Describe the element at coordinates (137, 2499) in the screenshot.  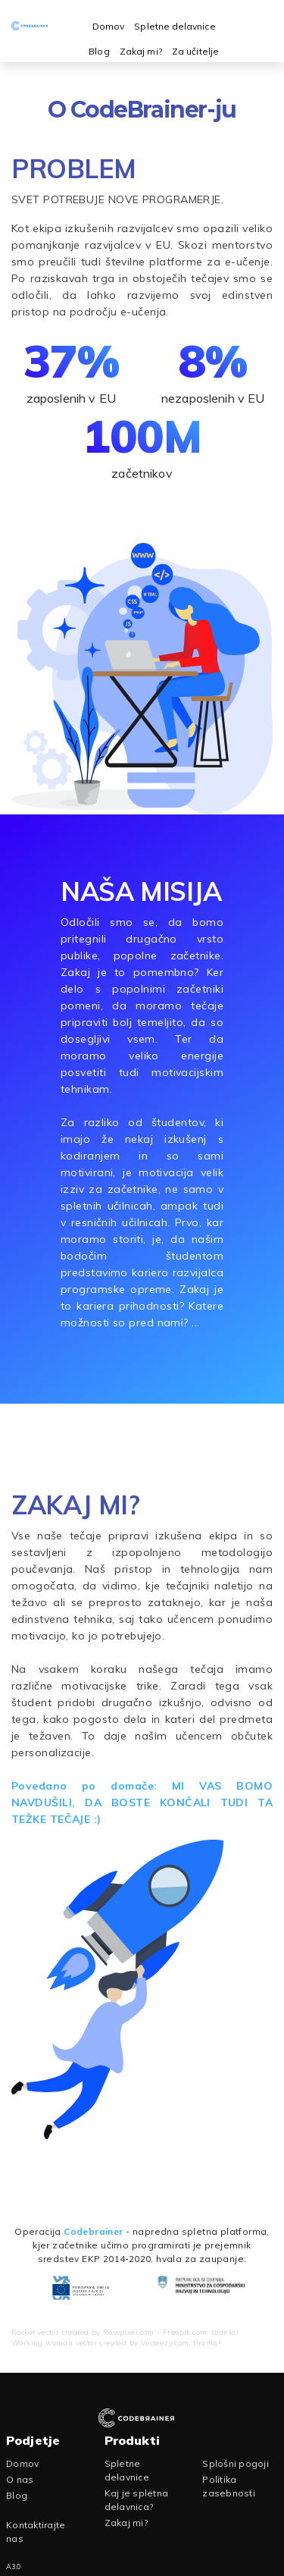
I see `Kaj je spletna delavnica?` at that location.